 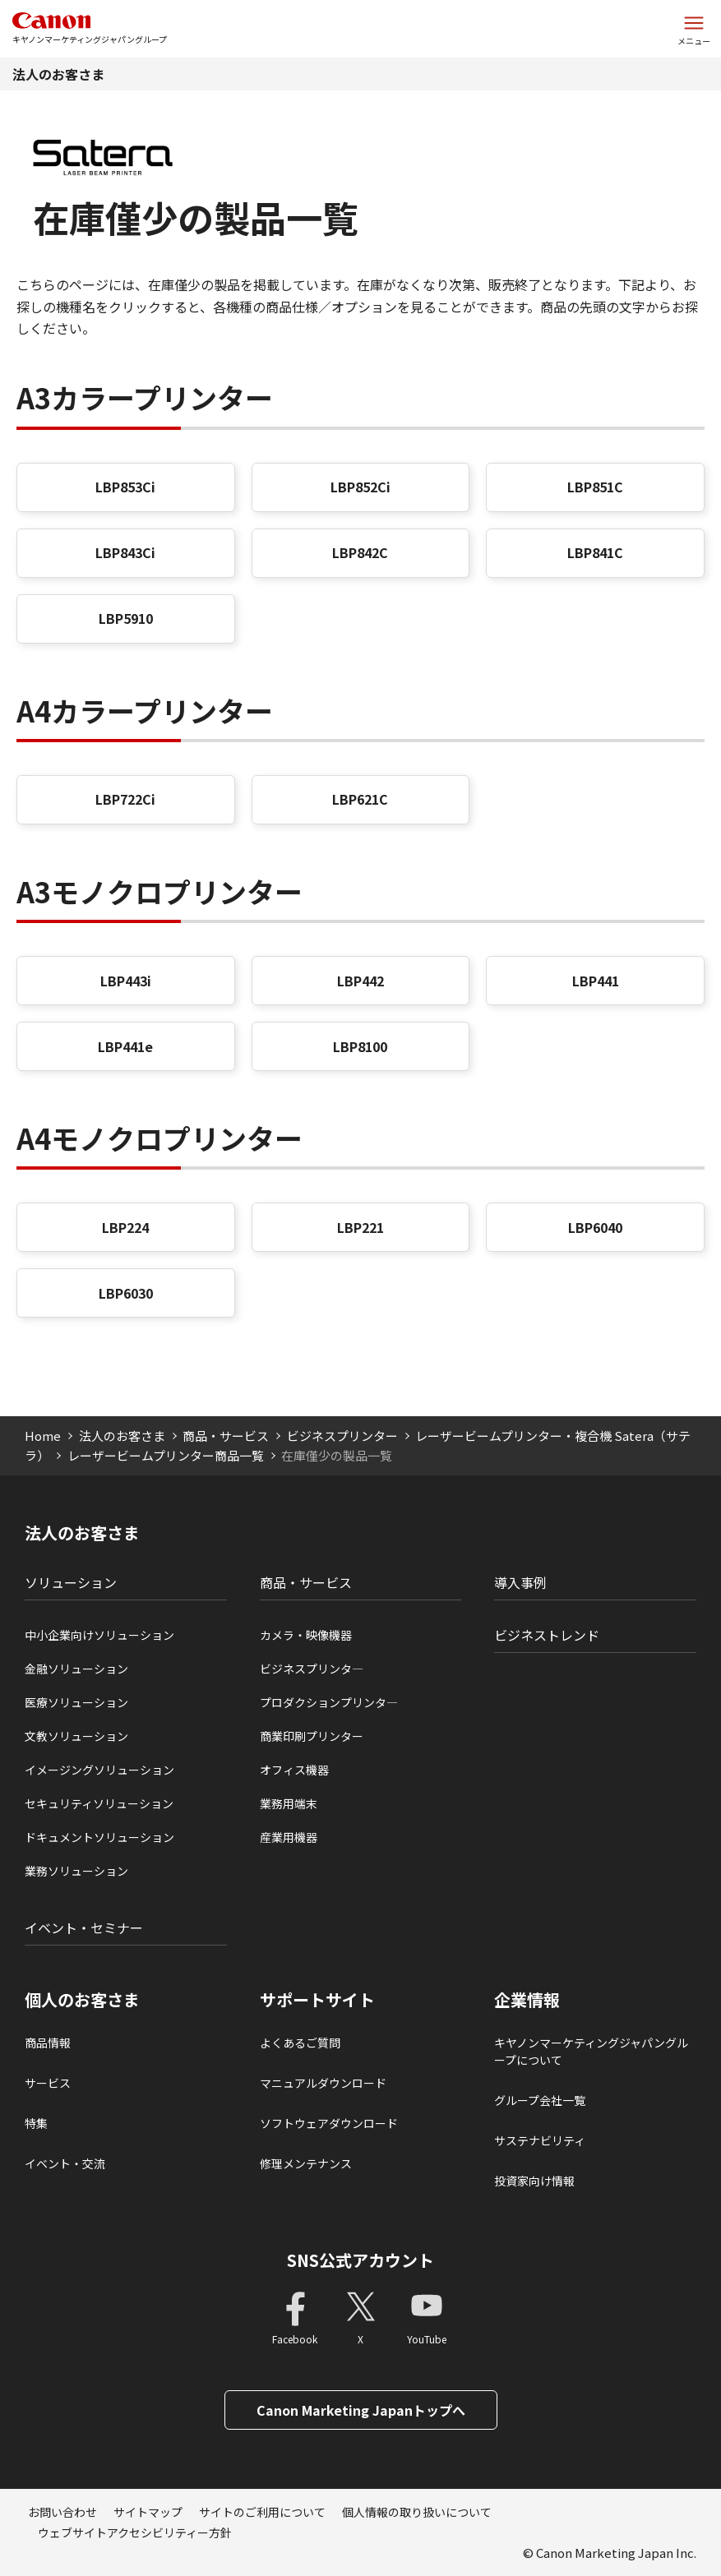 I want to click on LBP6030, so click(x=126, y=1293).